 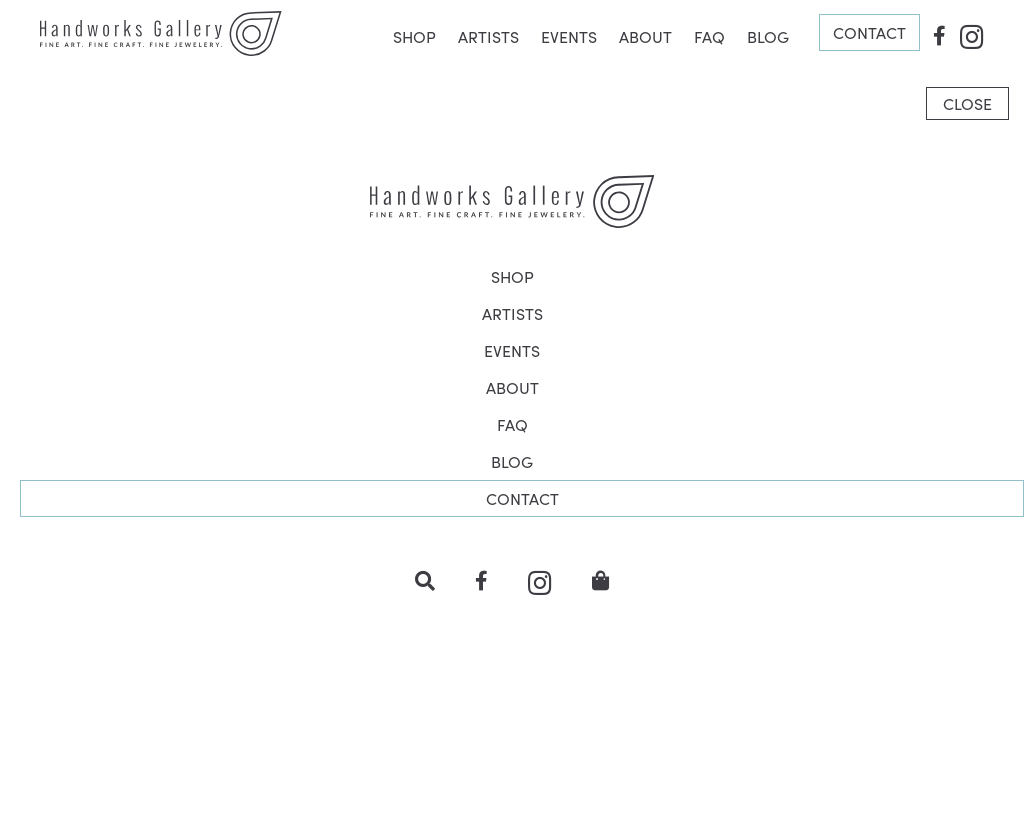 I want to click on CONTACT, so click(x=869, y=32).